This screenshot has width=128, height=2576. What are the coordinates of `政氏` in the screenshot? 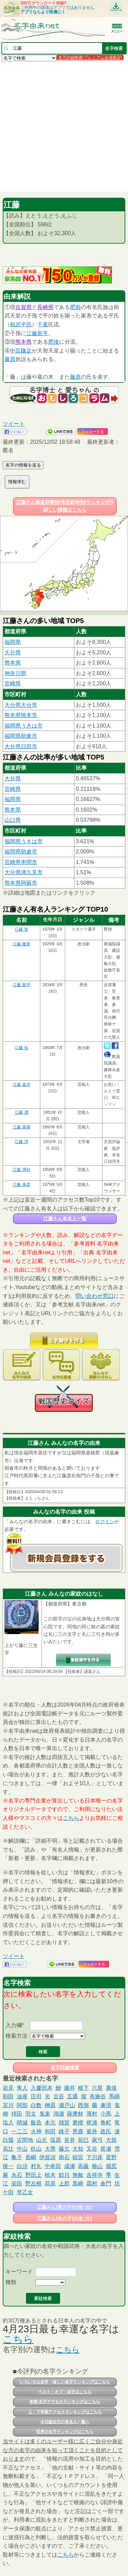 It's located at (105, 2131).